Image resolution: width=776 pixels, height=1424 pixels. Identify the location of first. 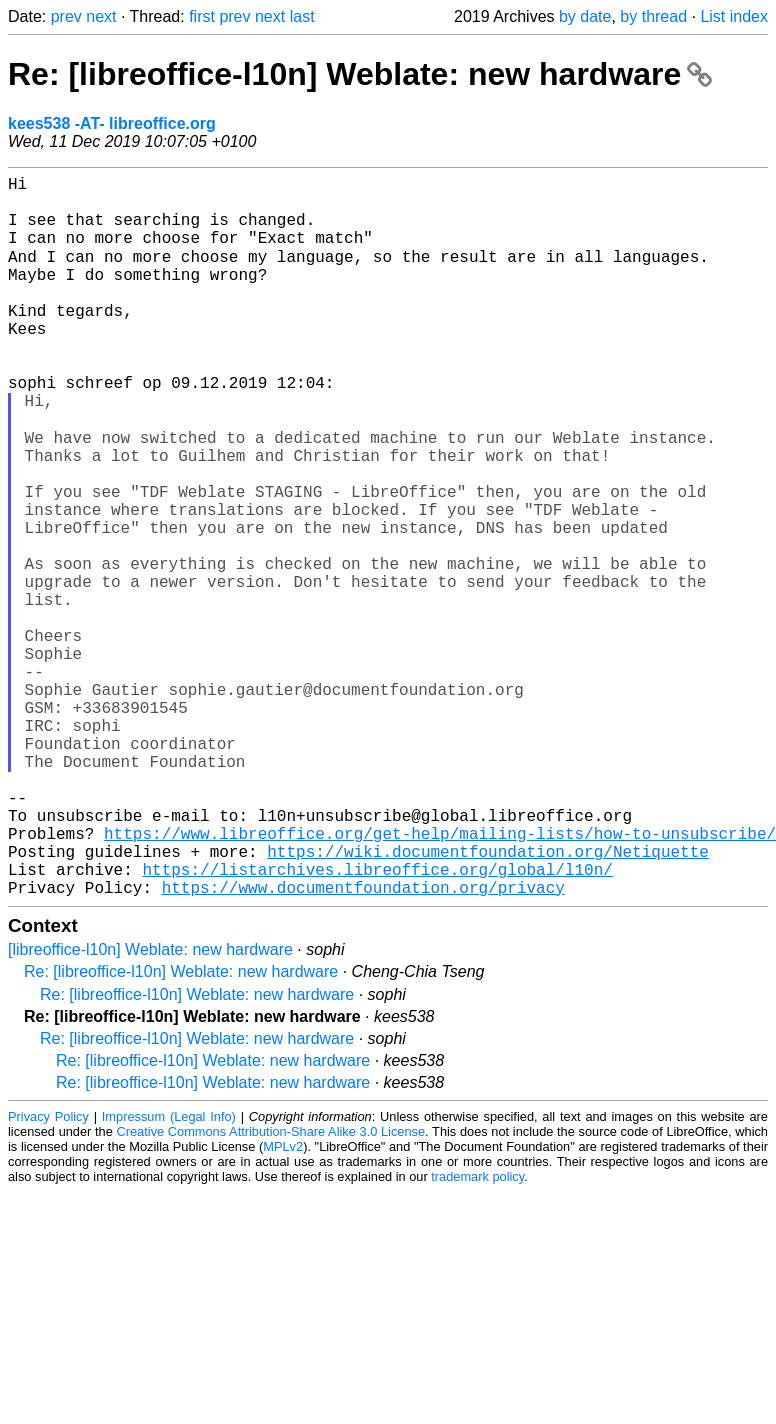
(202, 16).